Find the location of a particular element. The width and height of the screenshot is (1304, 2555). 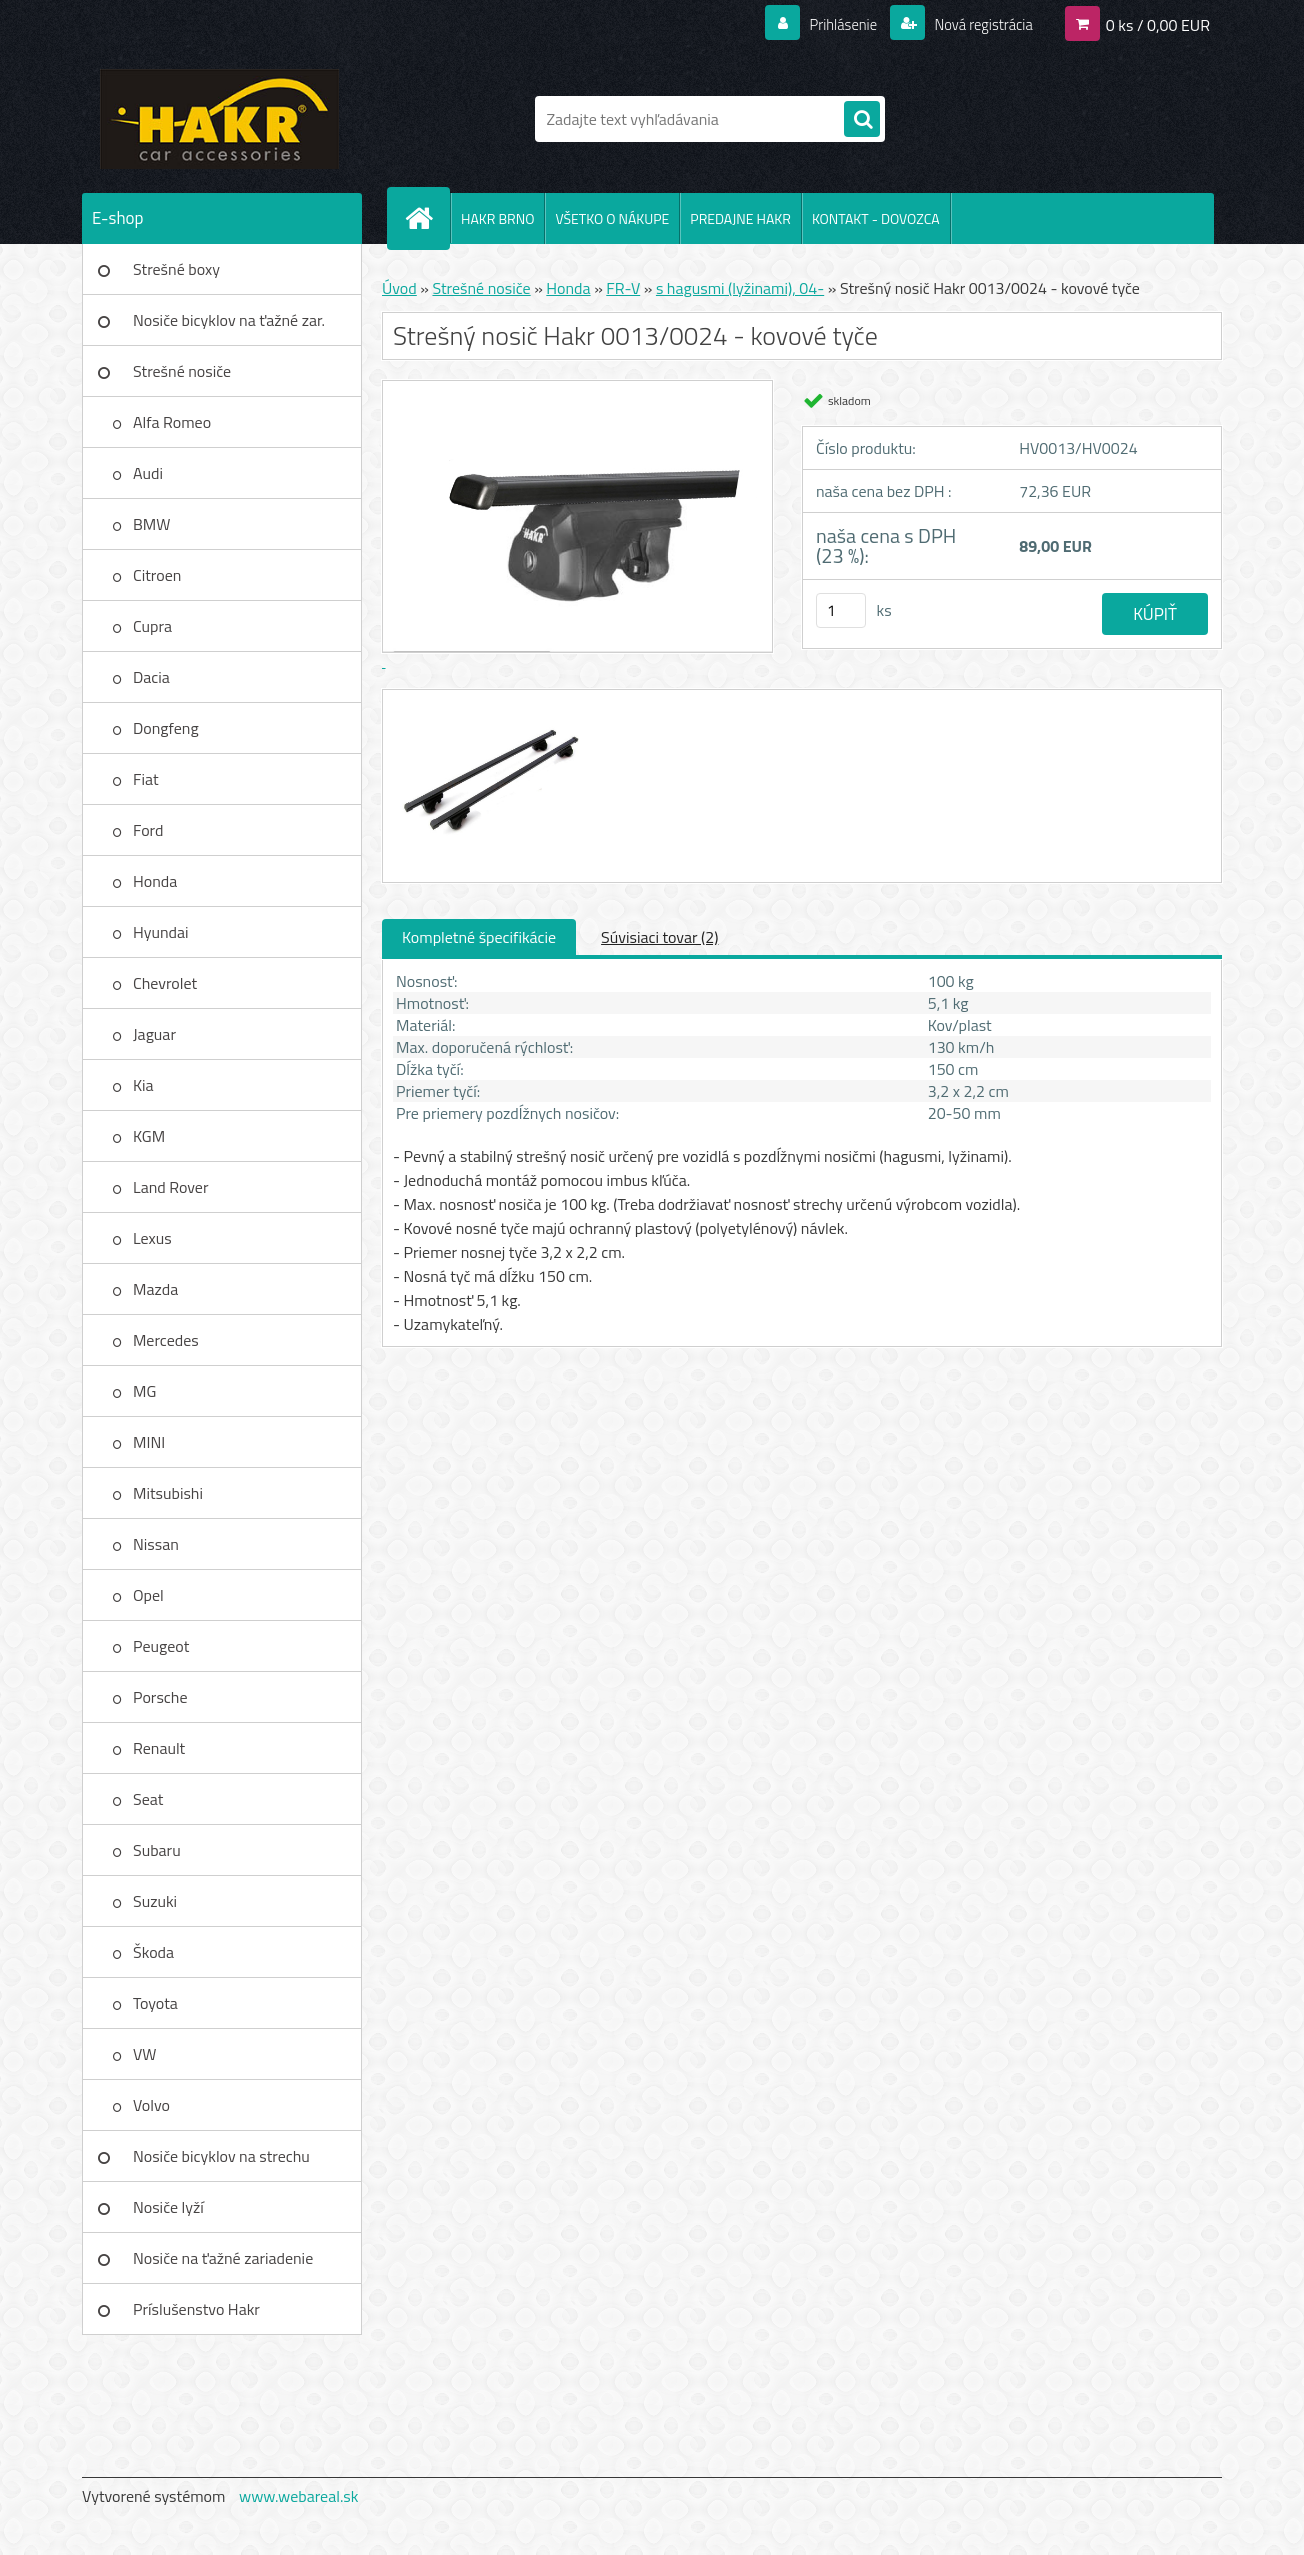

Toyota is located at coordinates (155, 2003).